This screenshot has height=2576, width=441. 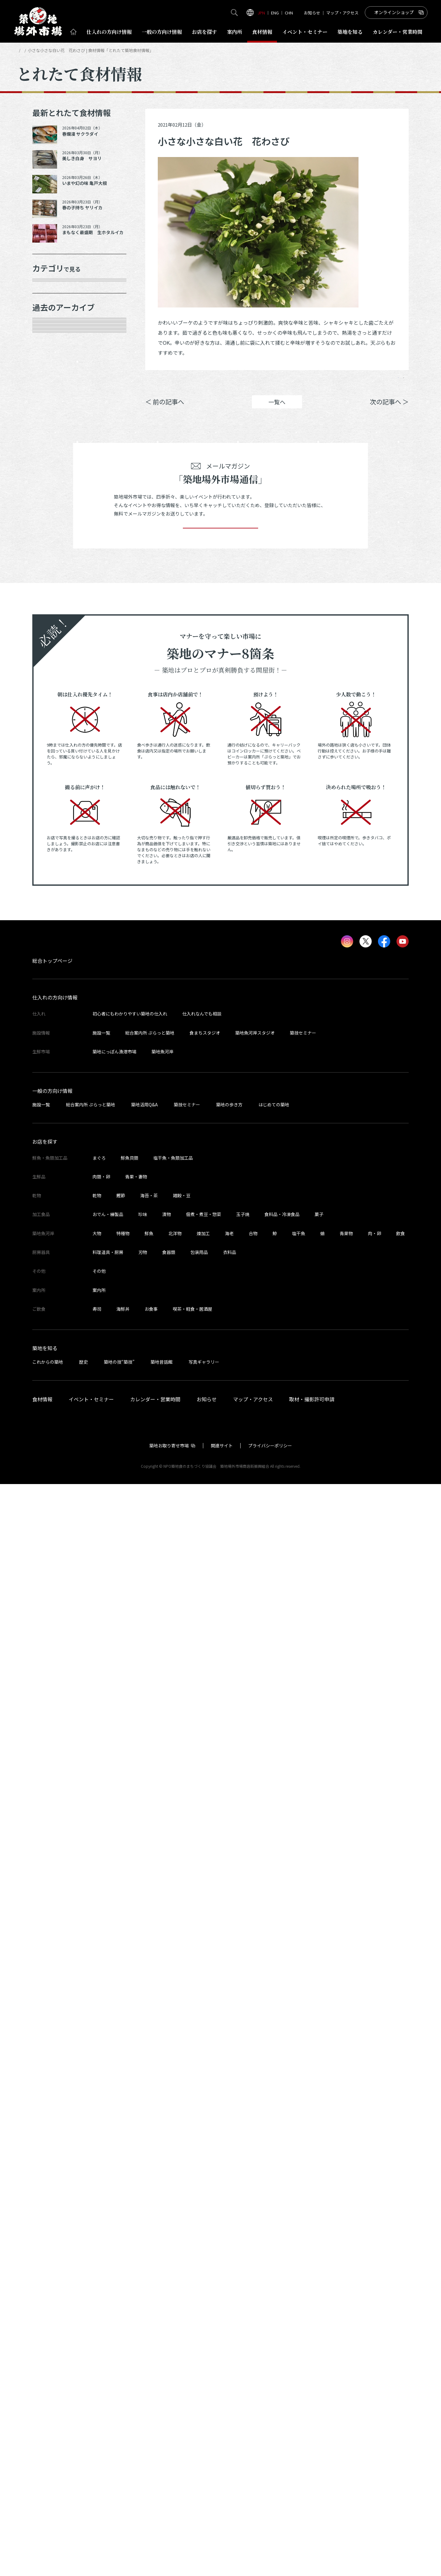 What do you see at coordinates (120, 2287) in the screenshot?
I see `鰹節` at bounding box center [120, 2287].